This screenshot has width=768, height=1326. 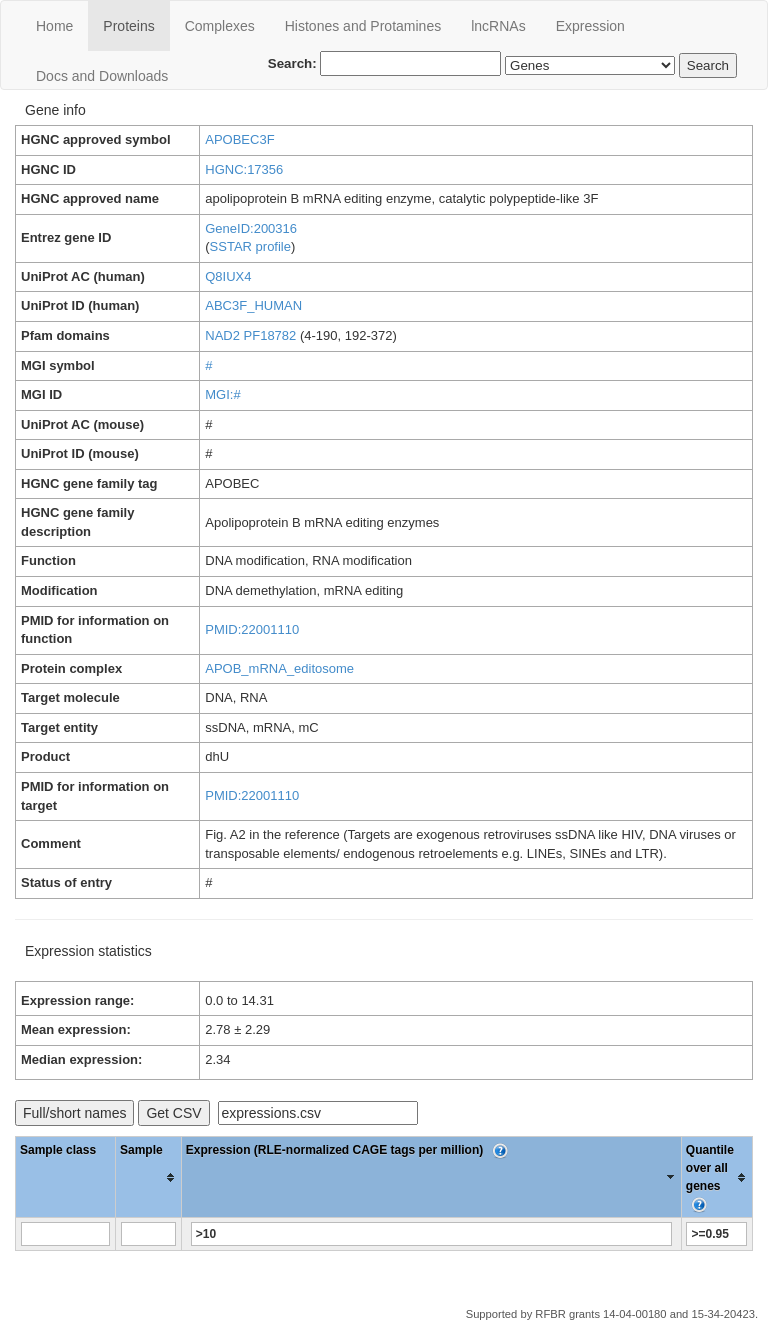 What do you see at coordinates (250, 246) in the screenshot?
I see `SSTAR profile` at bounding box center [250, 246].